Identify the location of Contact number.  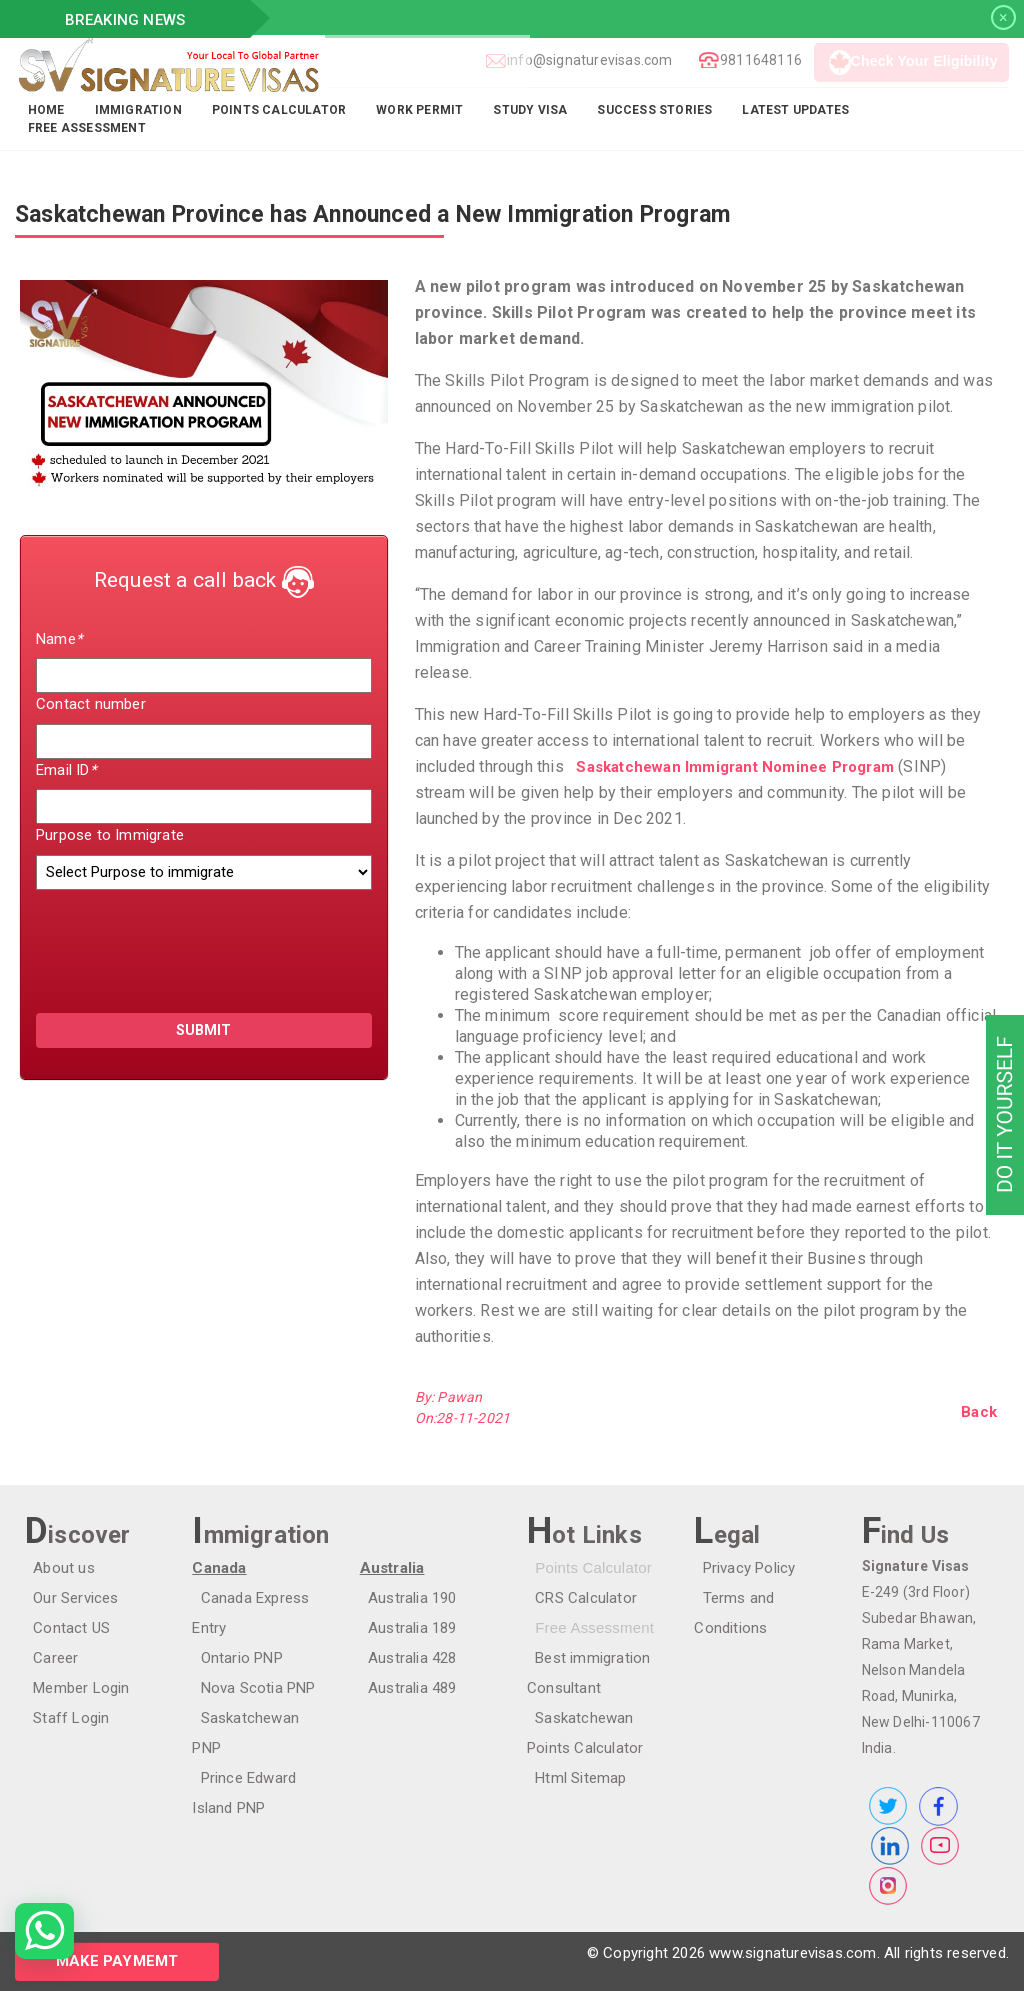
(91, 704).